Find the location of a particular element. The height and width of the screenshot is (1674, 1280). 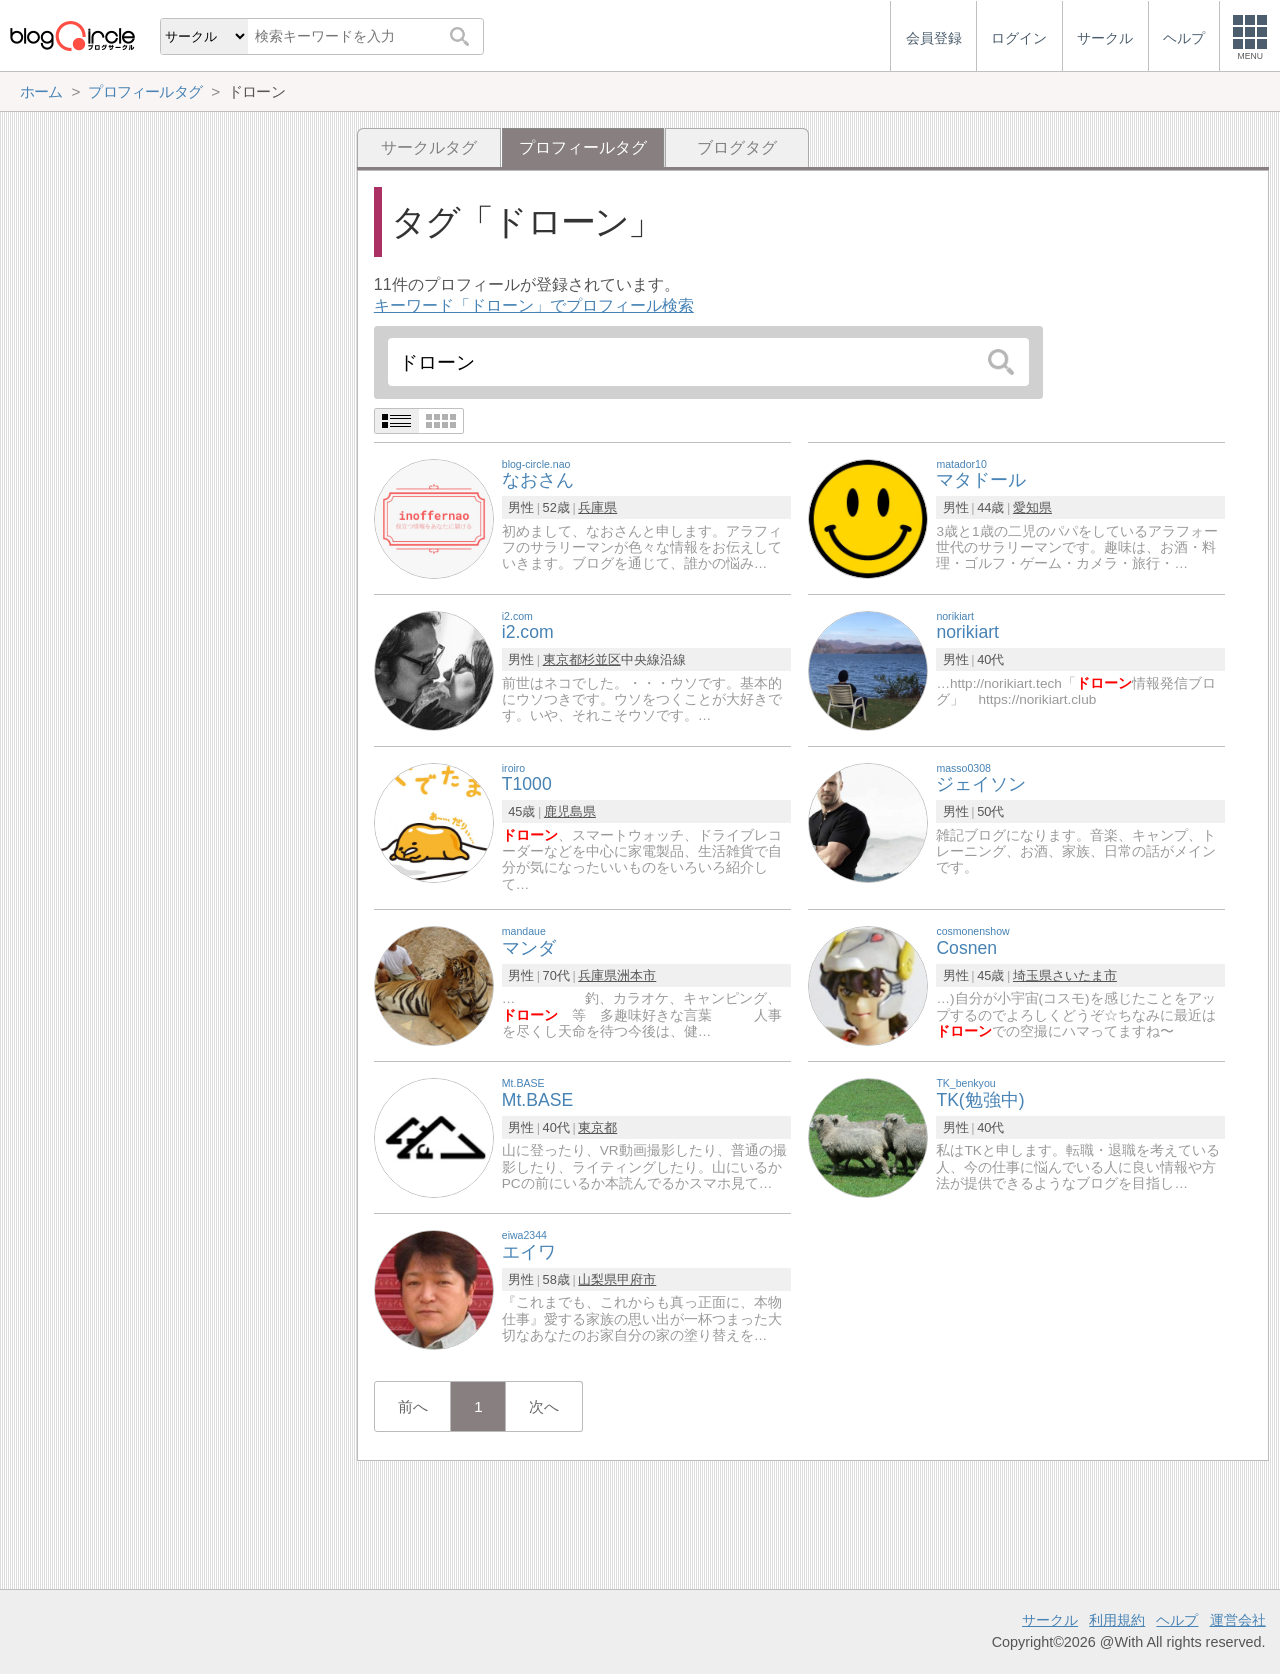

運営会社 is located at coordinates (1238, 1620).